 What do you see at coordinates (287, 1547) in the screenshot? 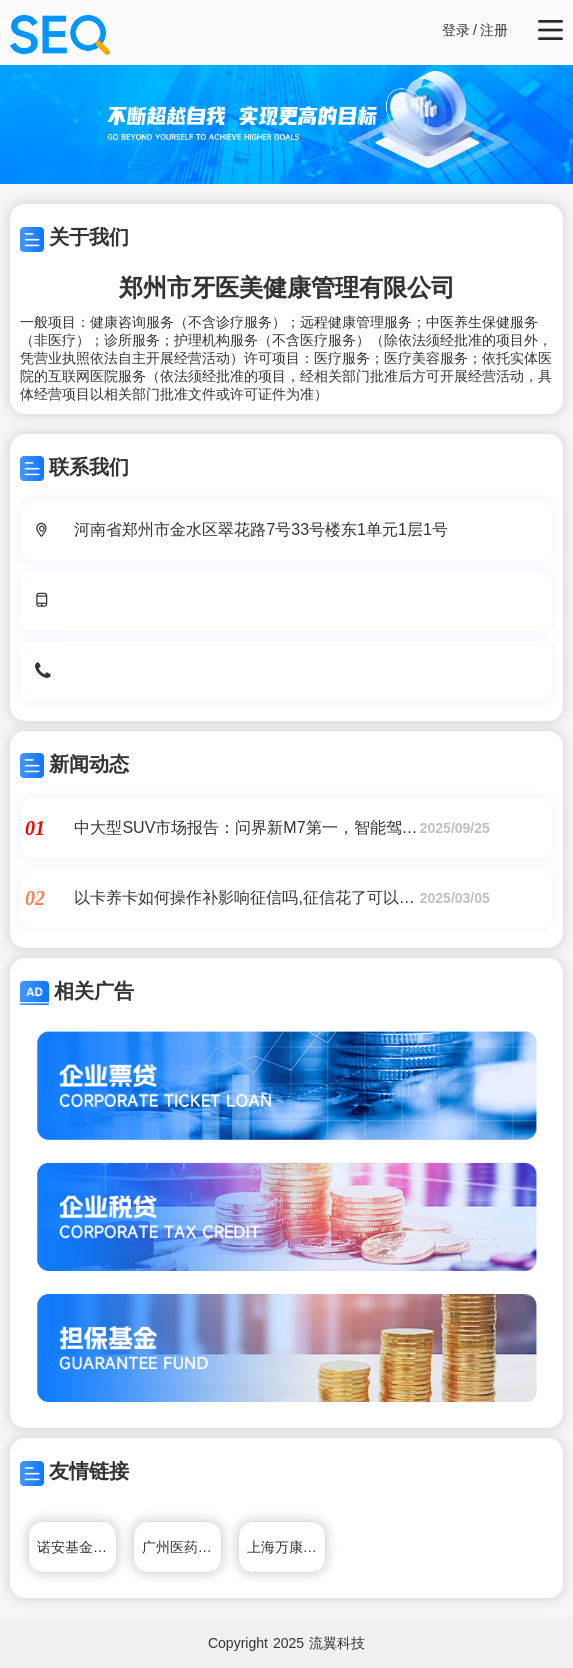
I see `上海万康餐饮管理有限公司` at bounding box center [287, 1547].